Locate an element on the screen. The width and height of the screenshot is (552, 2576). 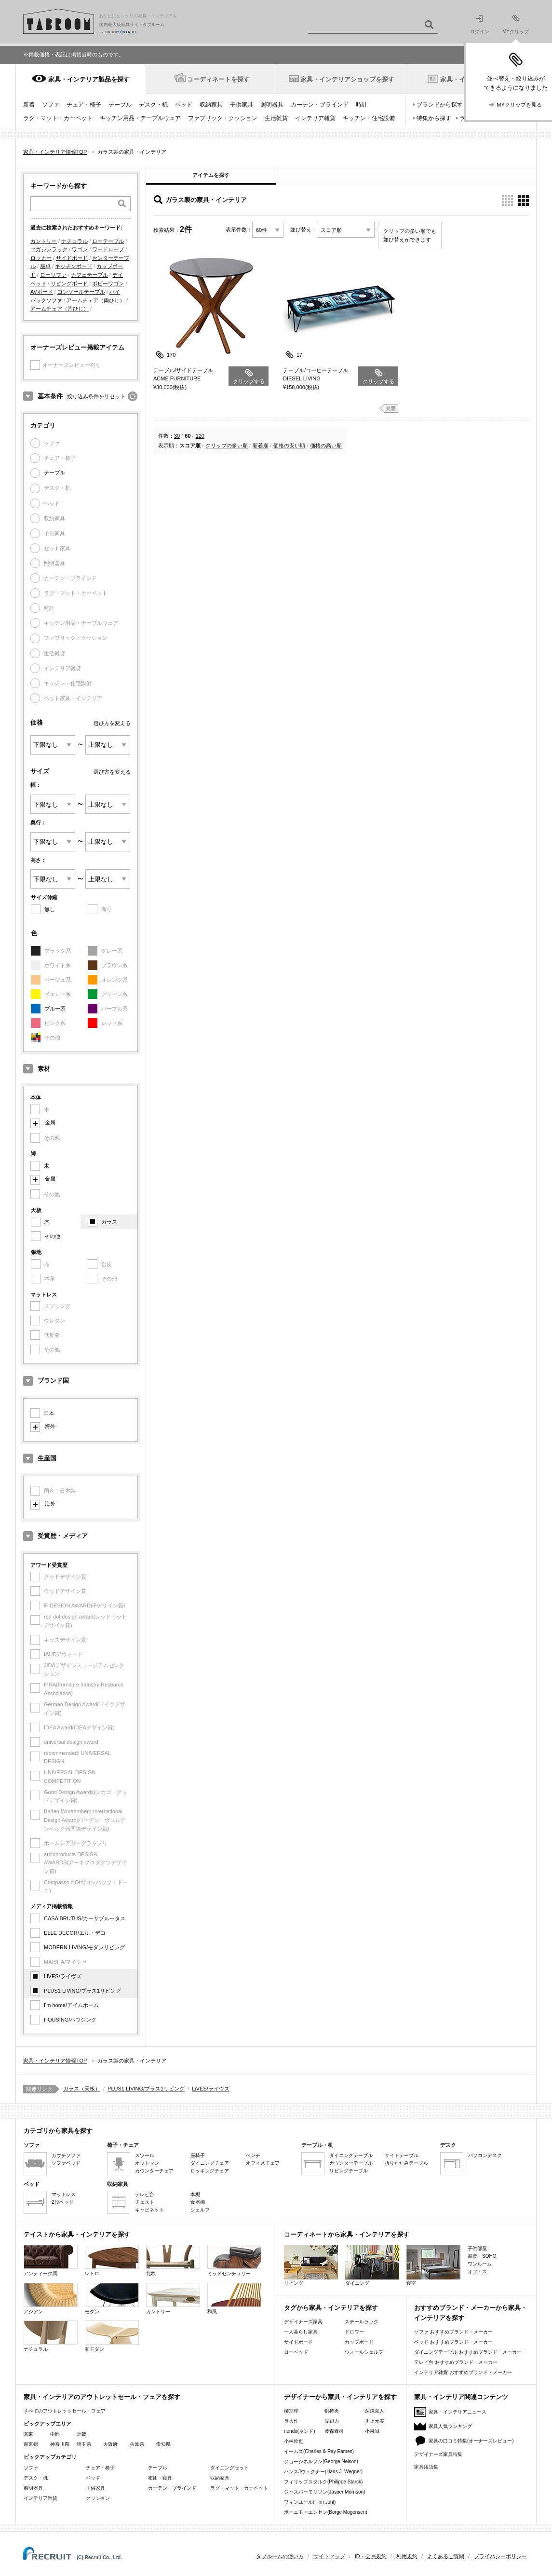
テレビ台 is located at coordinates (144, 2194).